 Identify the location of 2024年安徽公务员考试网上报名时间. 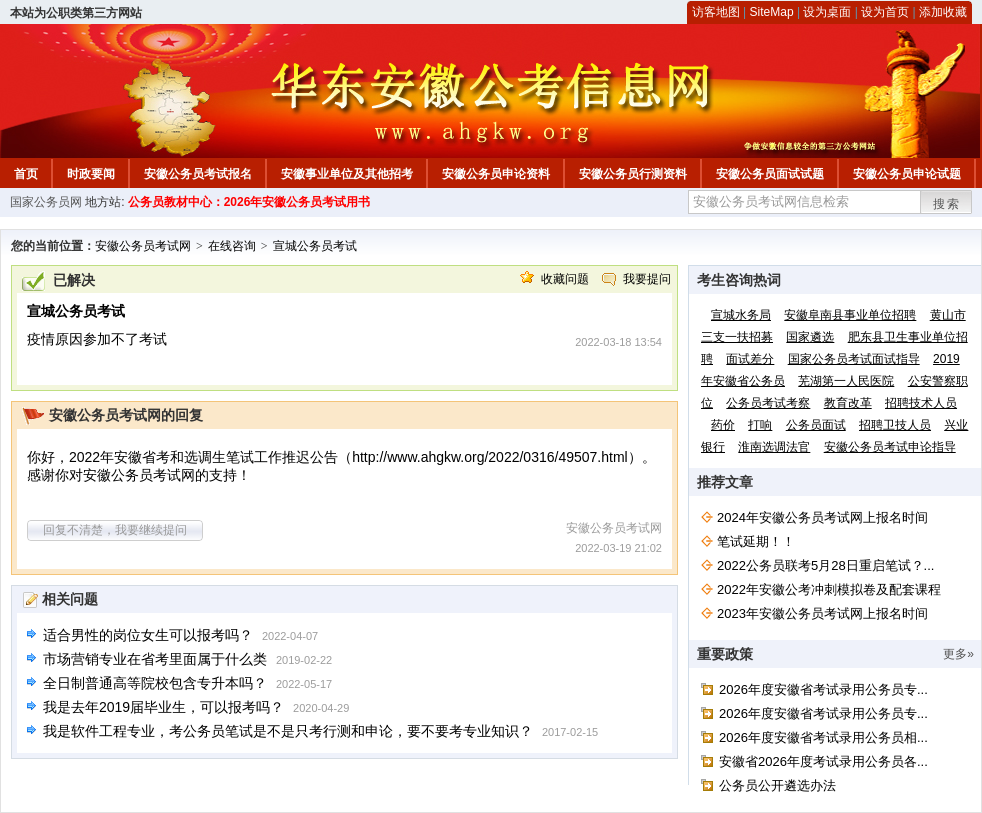
(822, 517).